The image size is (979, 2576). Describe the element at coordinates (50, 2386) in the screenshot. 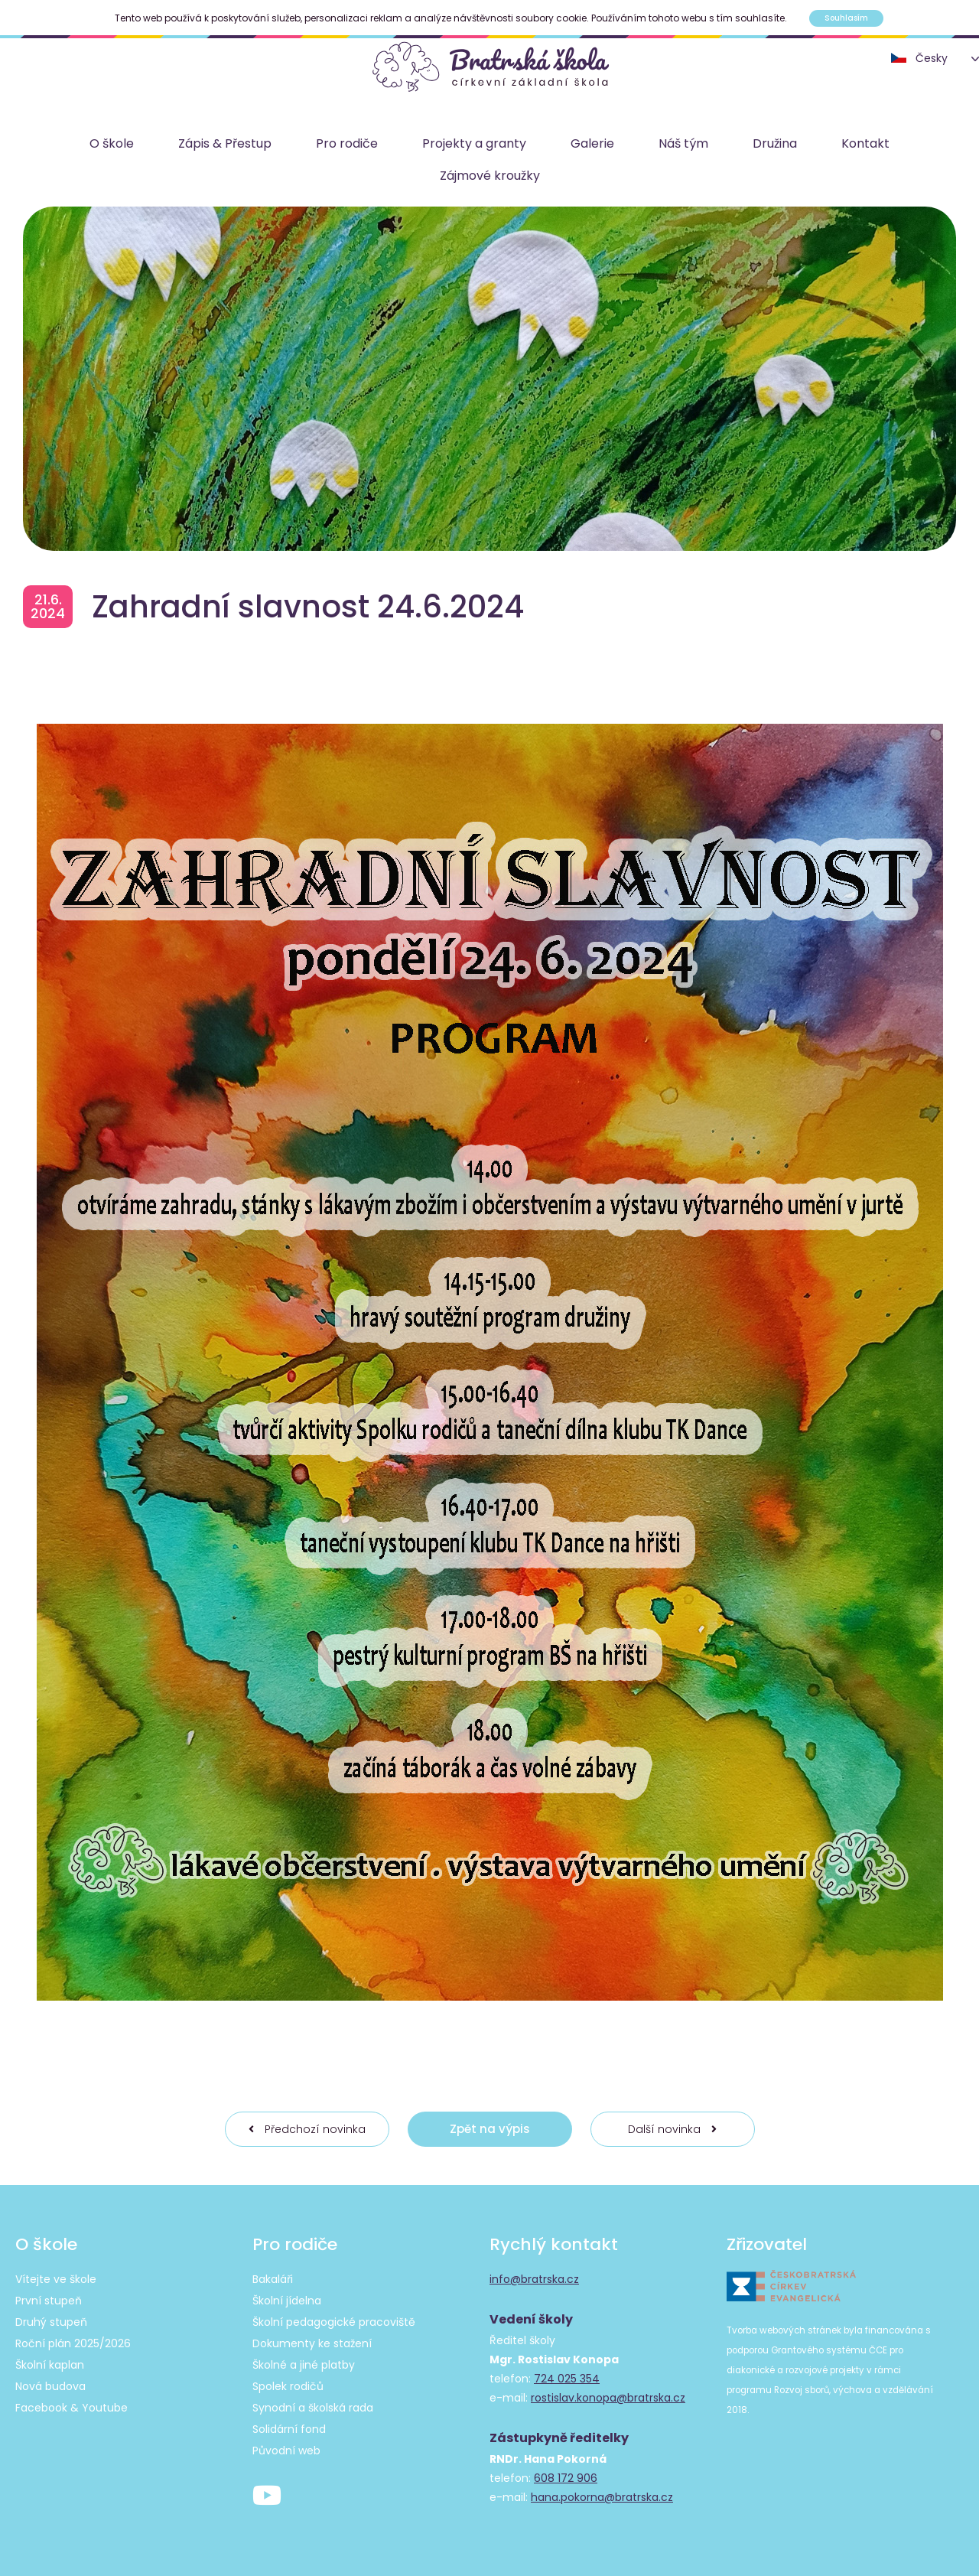

I see `Nová budova` at that location.